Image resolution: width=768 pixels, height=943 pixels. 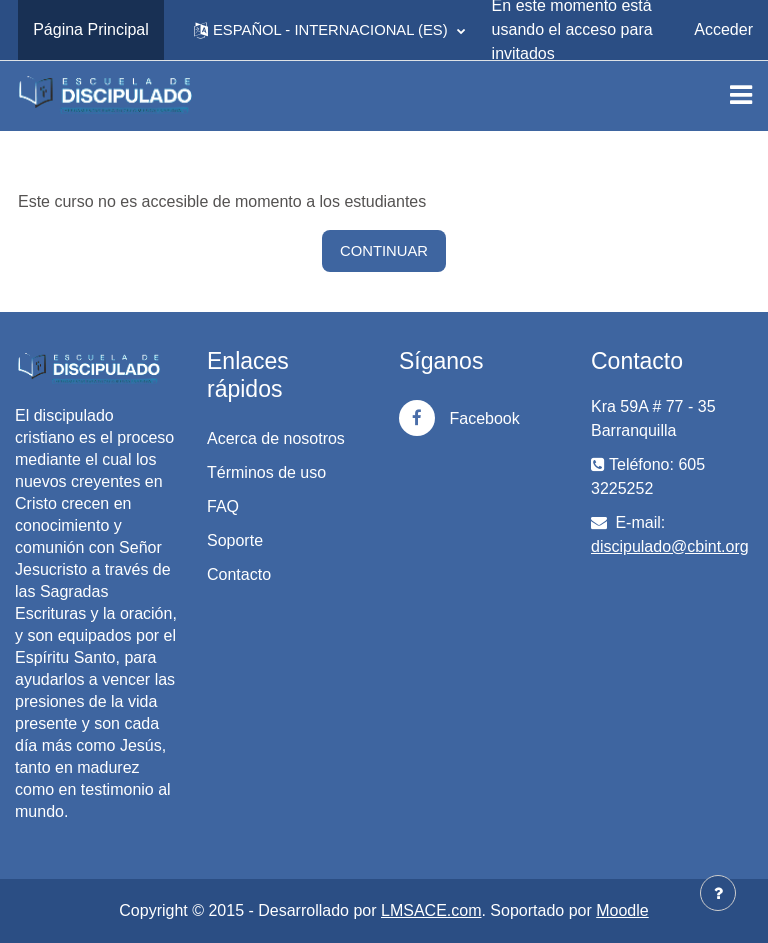 I want to click on Continuar, so click(x=384, y=251).